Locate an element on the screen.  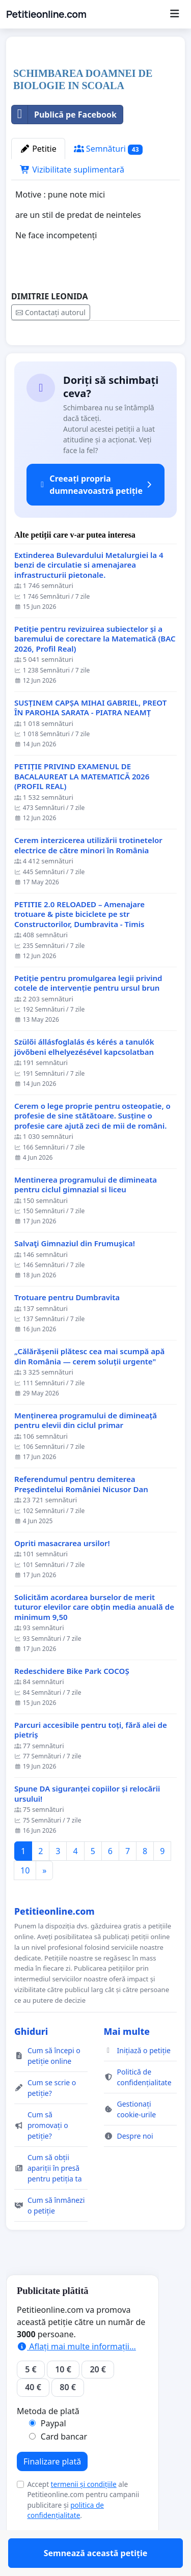
Extinderea Bulevardului Metalurgiei la 4 benzi de circulatie si amenajarea infrastructurii pietonale. is located at coordinates (88, 594).